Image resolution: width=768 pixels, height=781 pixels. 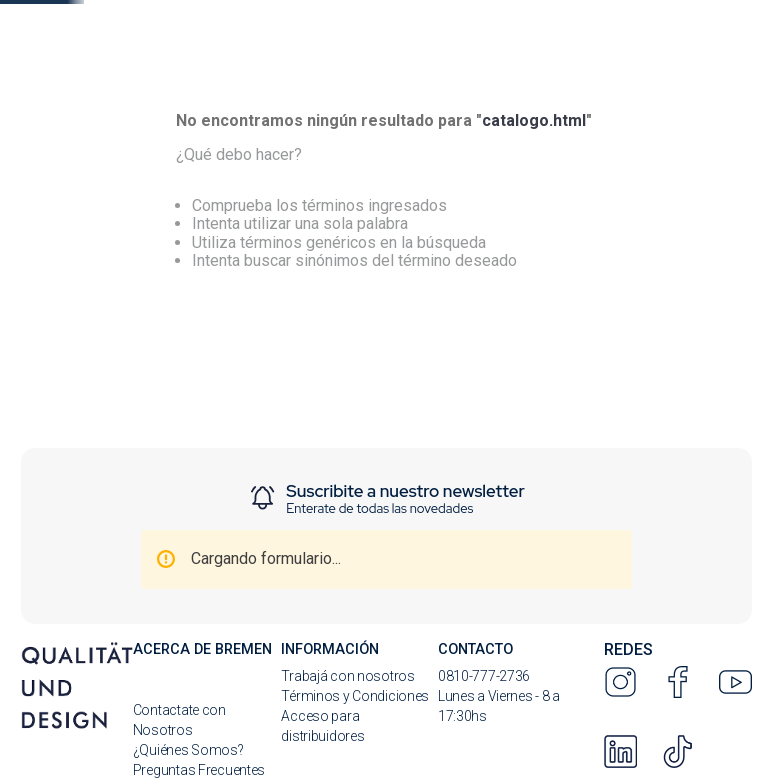 I want to click on ¿Quiénes Somos?, so click(x=188, y=750).